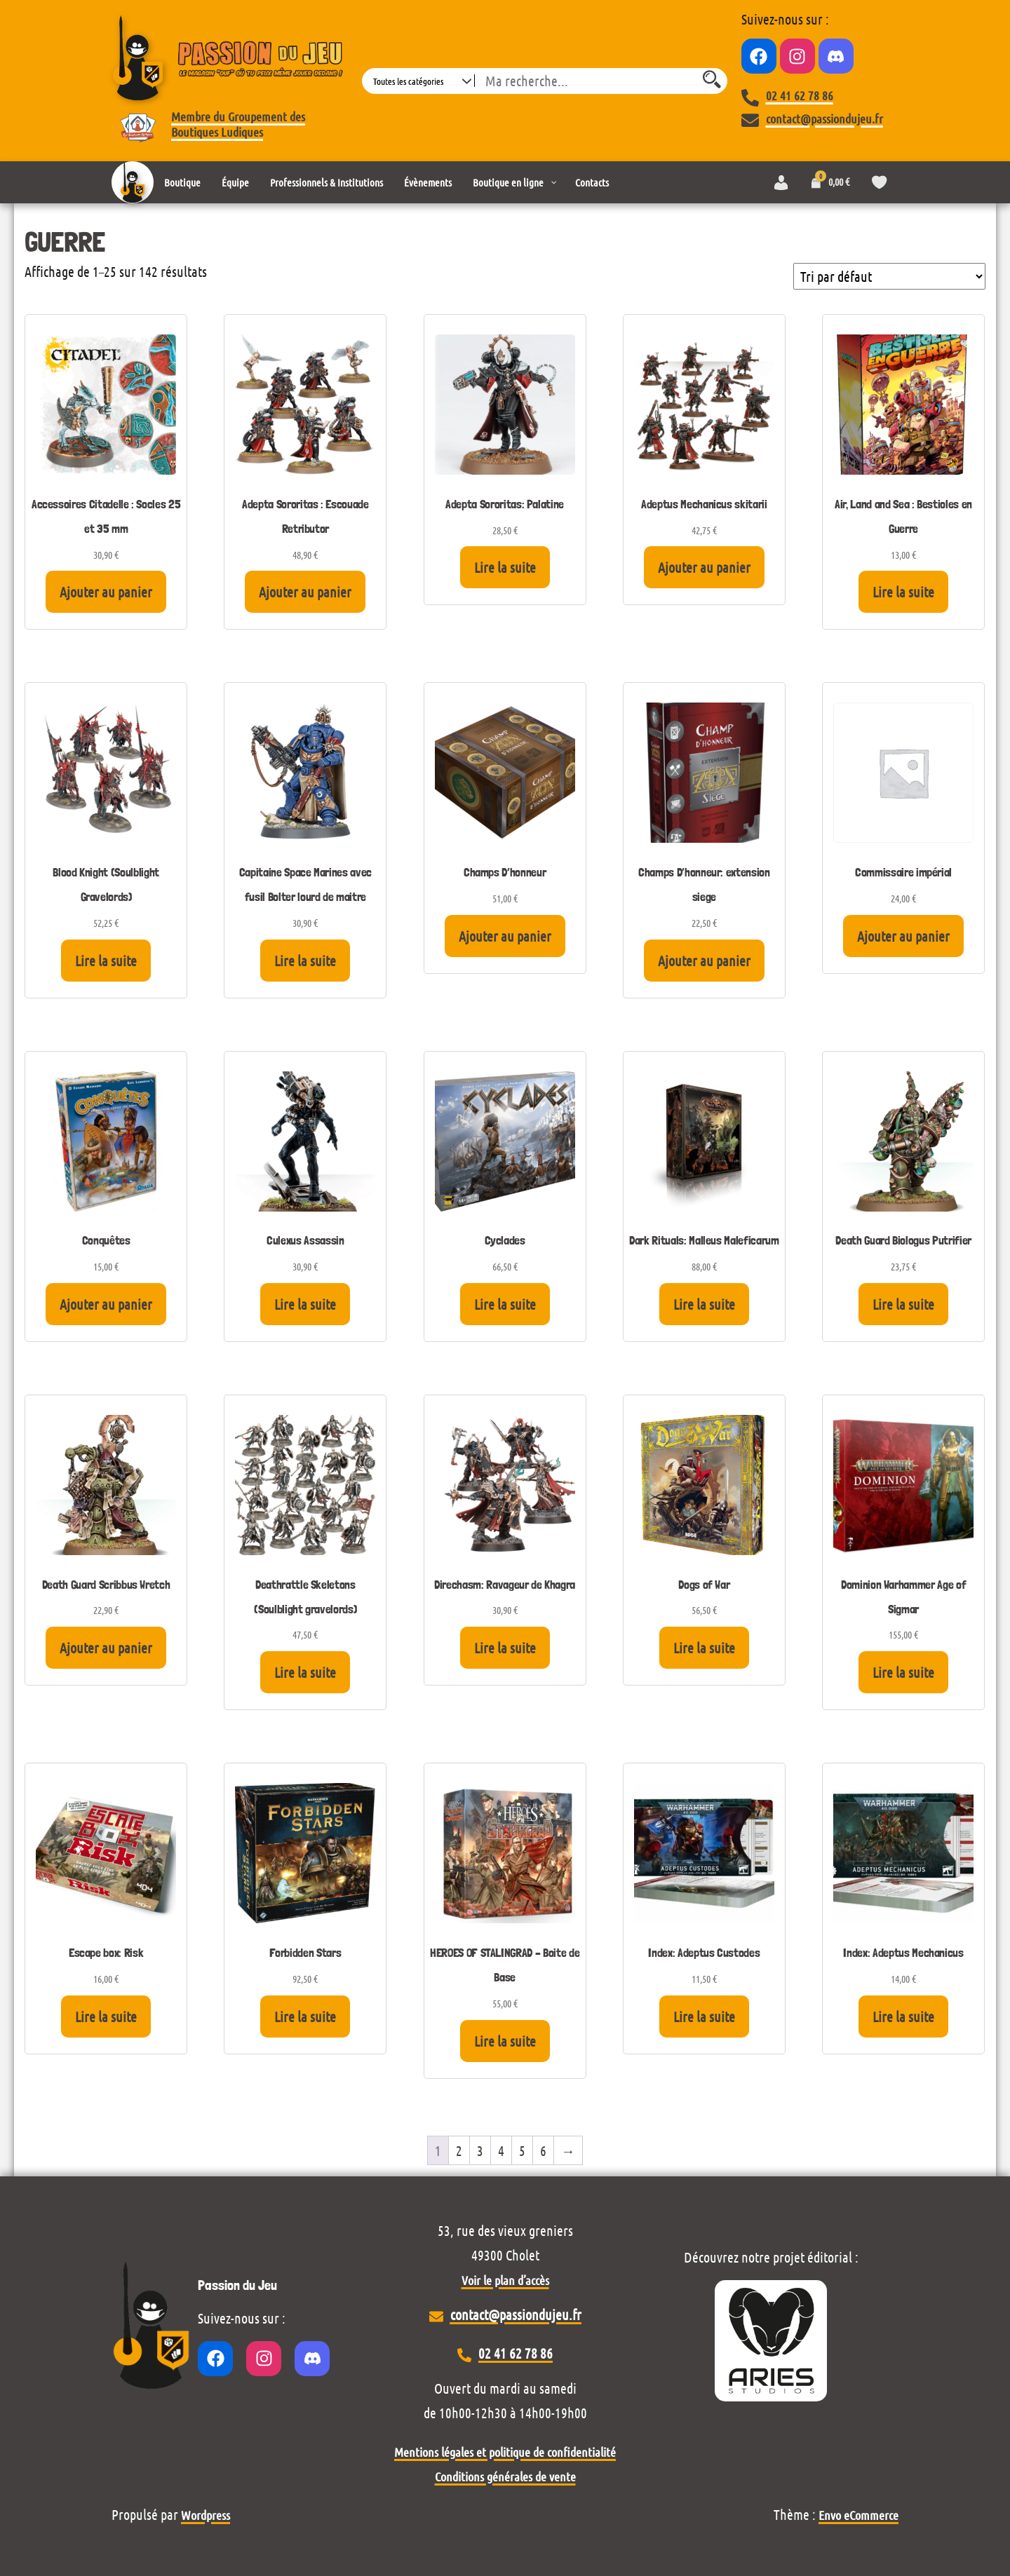 Image resolution: width=1010 pixels, height=2576 pixels. Describe the element at coordinates (704, 960) in the screenshot. I see `Ajouter au panier [Ajouter au panier : “Champs D'honneur: extension siege”]` at that location.